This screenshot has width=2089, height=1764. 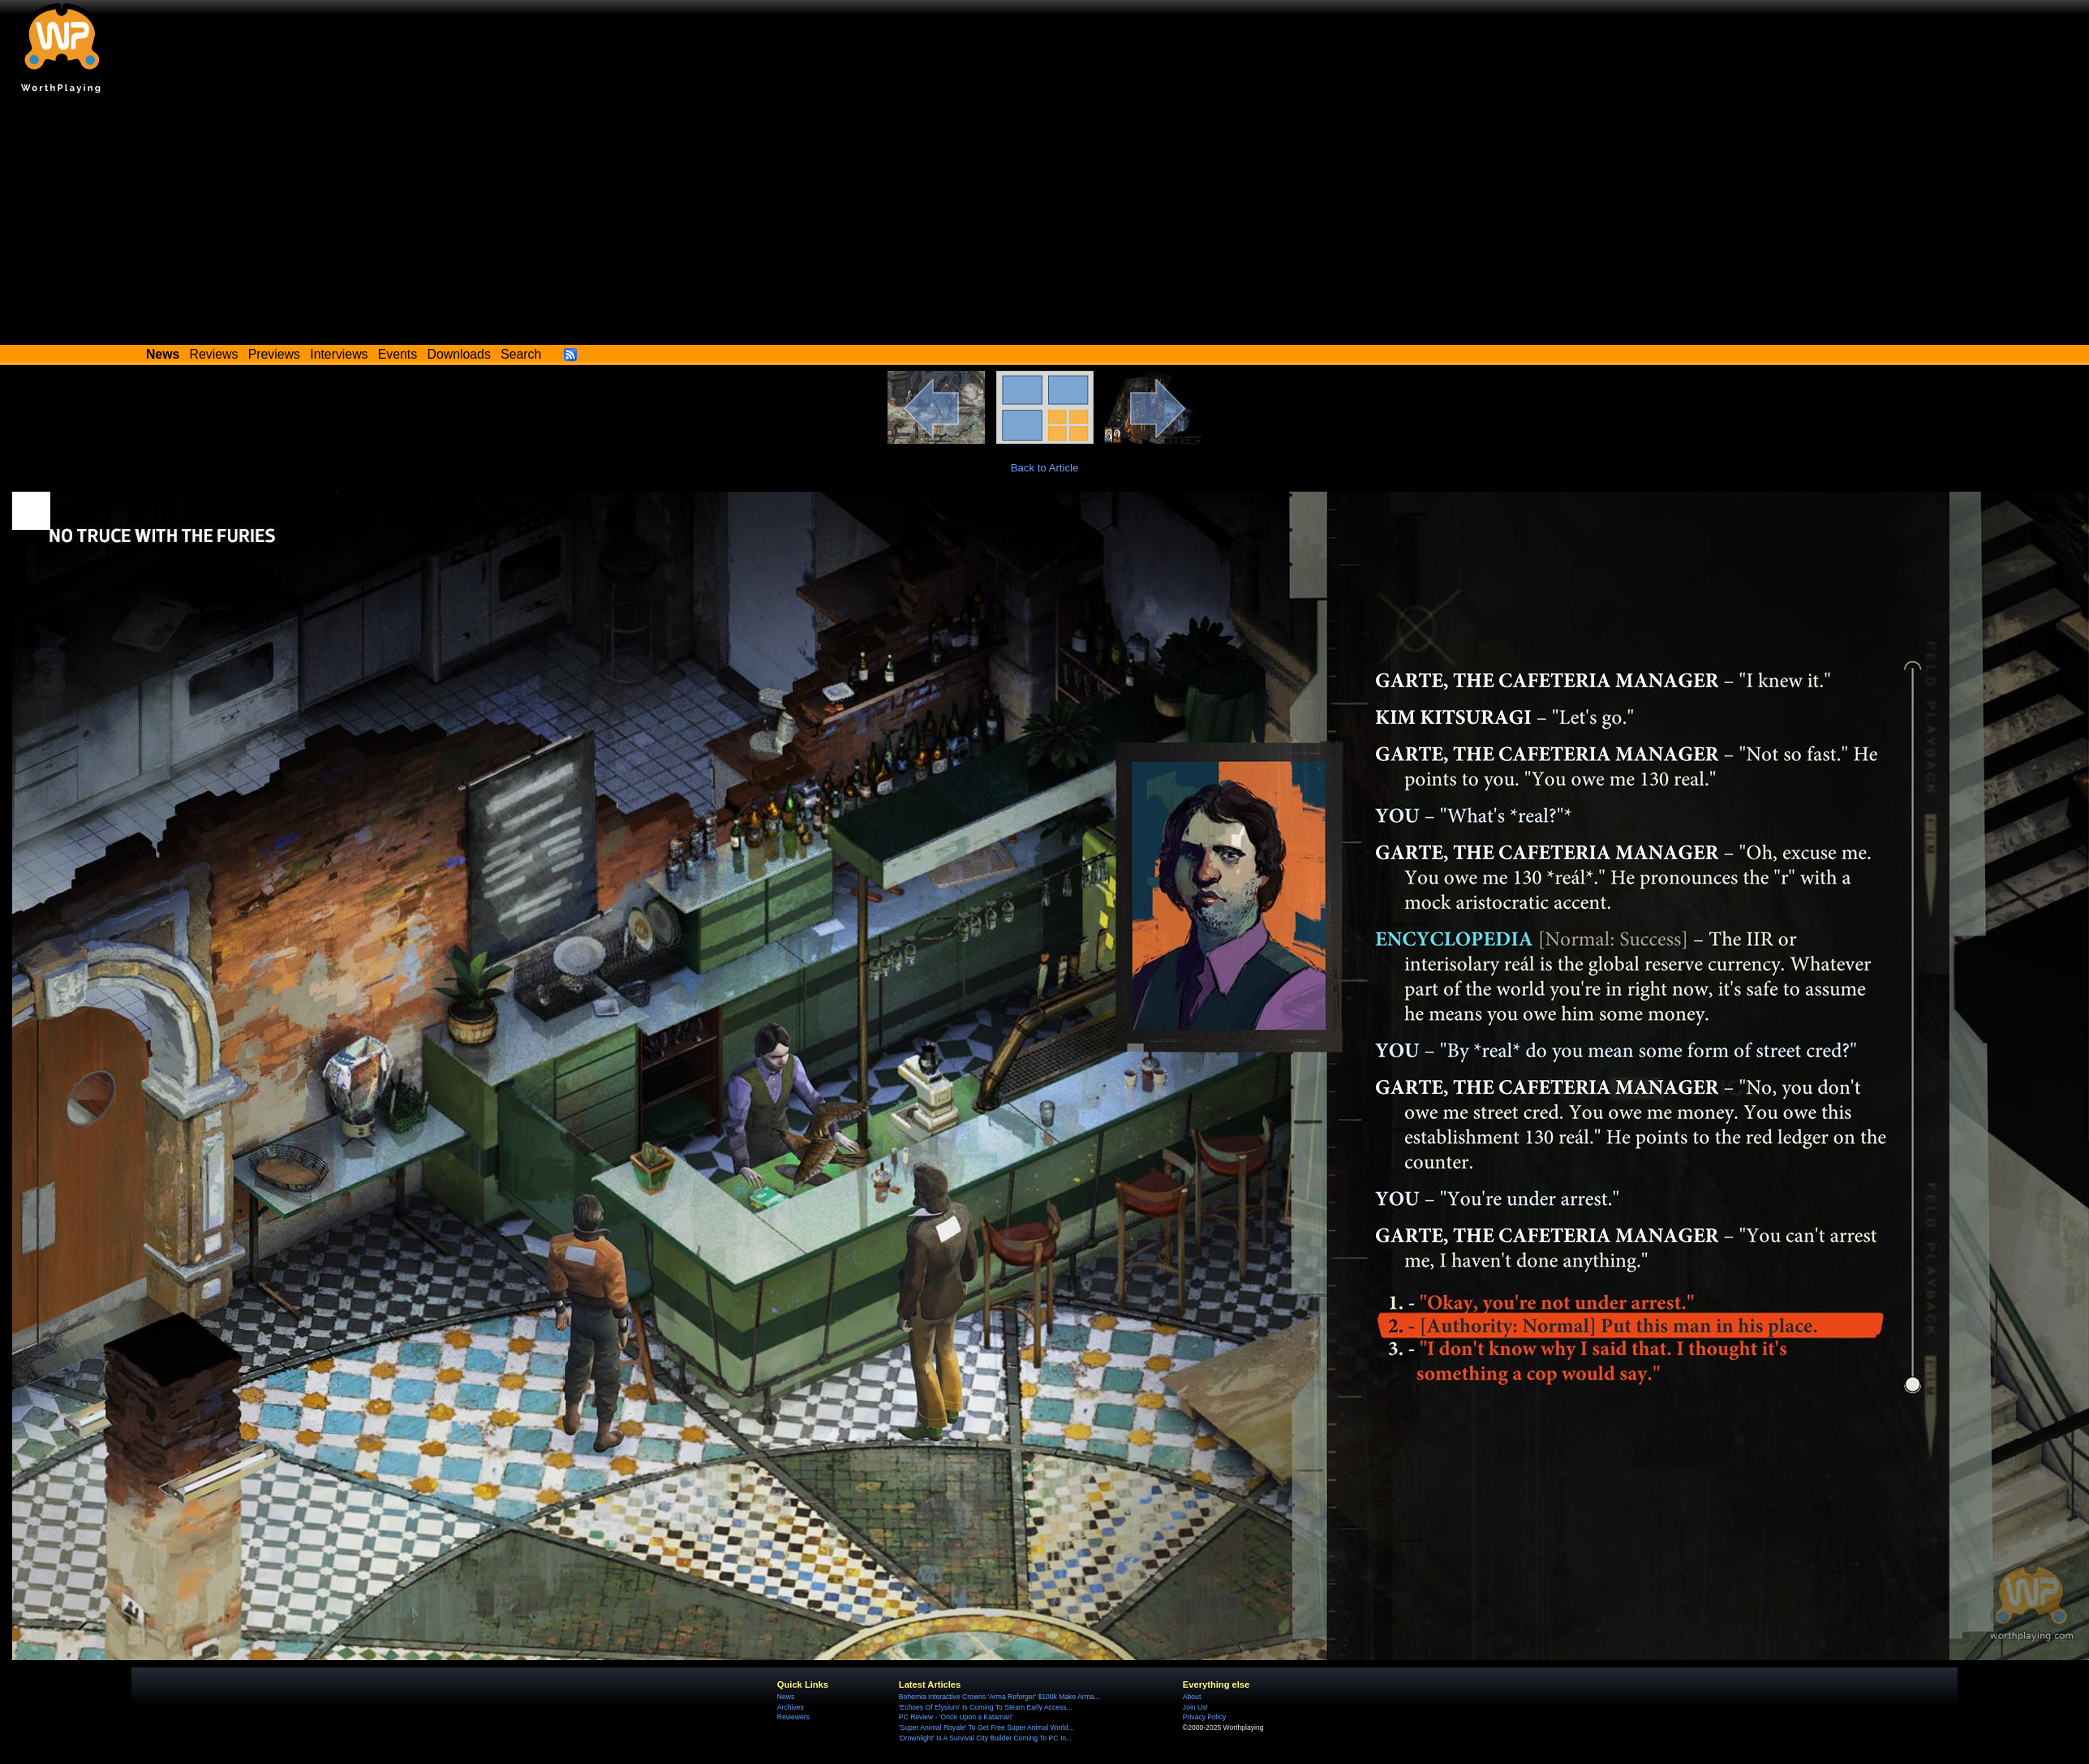 What do you see at coordinates (1192, 1697) in the screenshot?
I see `About` at bounding box center [1192, 1697].